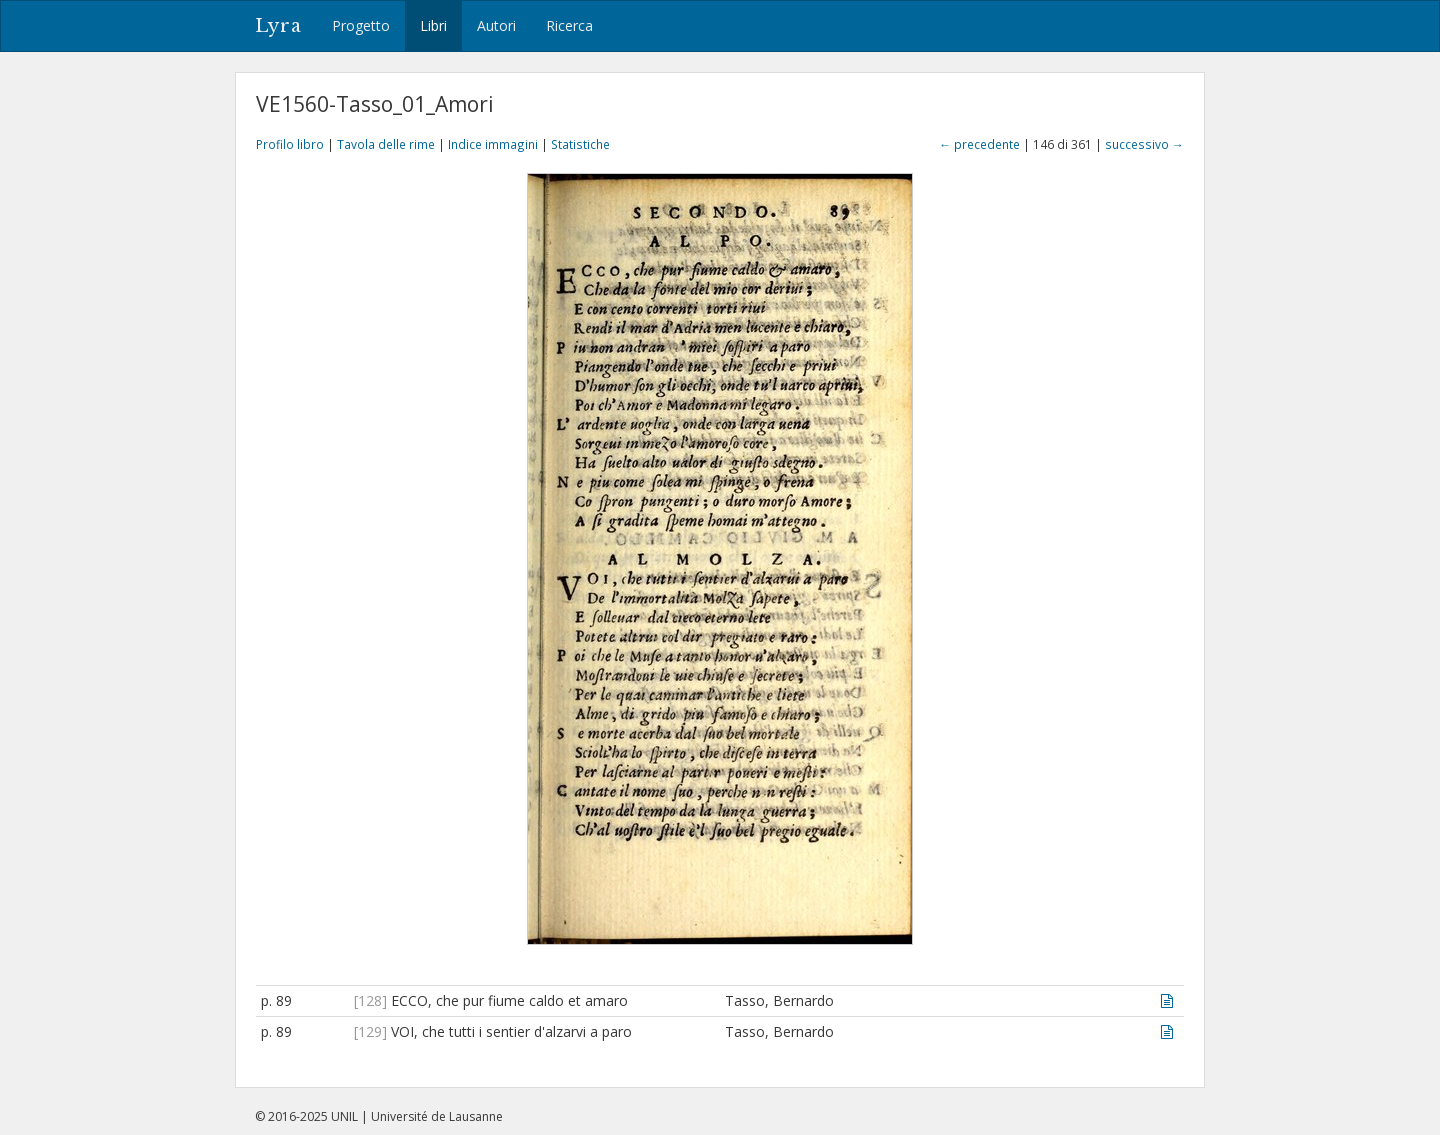  I want to click on Progetto, so click(361, 25).